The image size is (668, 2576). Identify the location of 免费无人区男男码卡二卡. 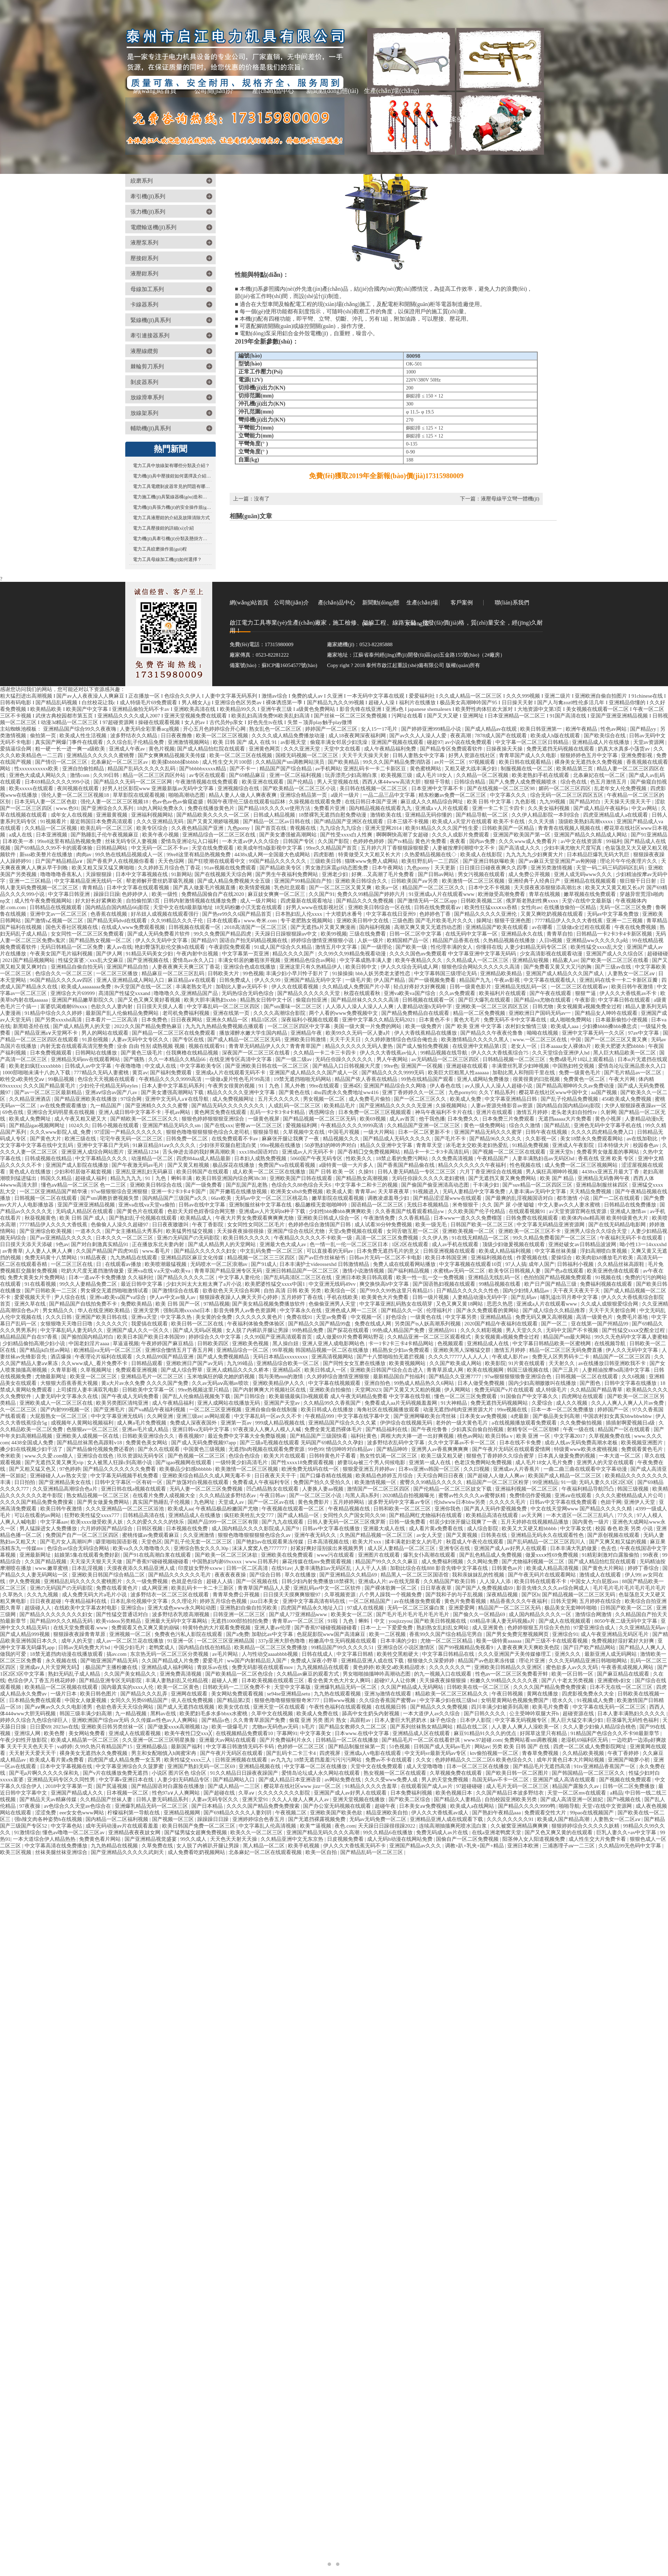
(561, 1356).